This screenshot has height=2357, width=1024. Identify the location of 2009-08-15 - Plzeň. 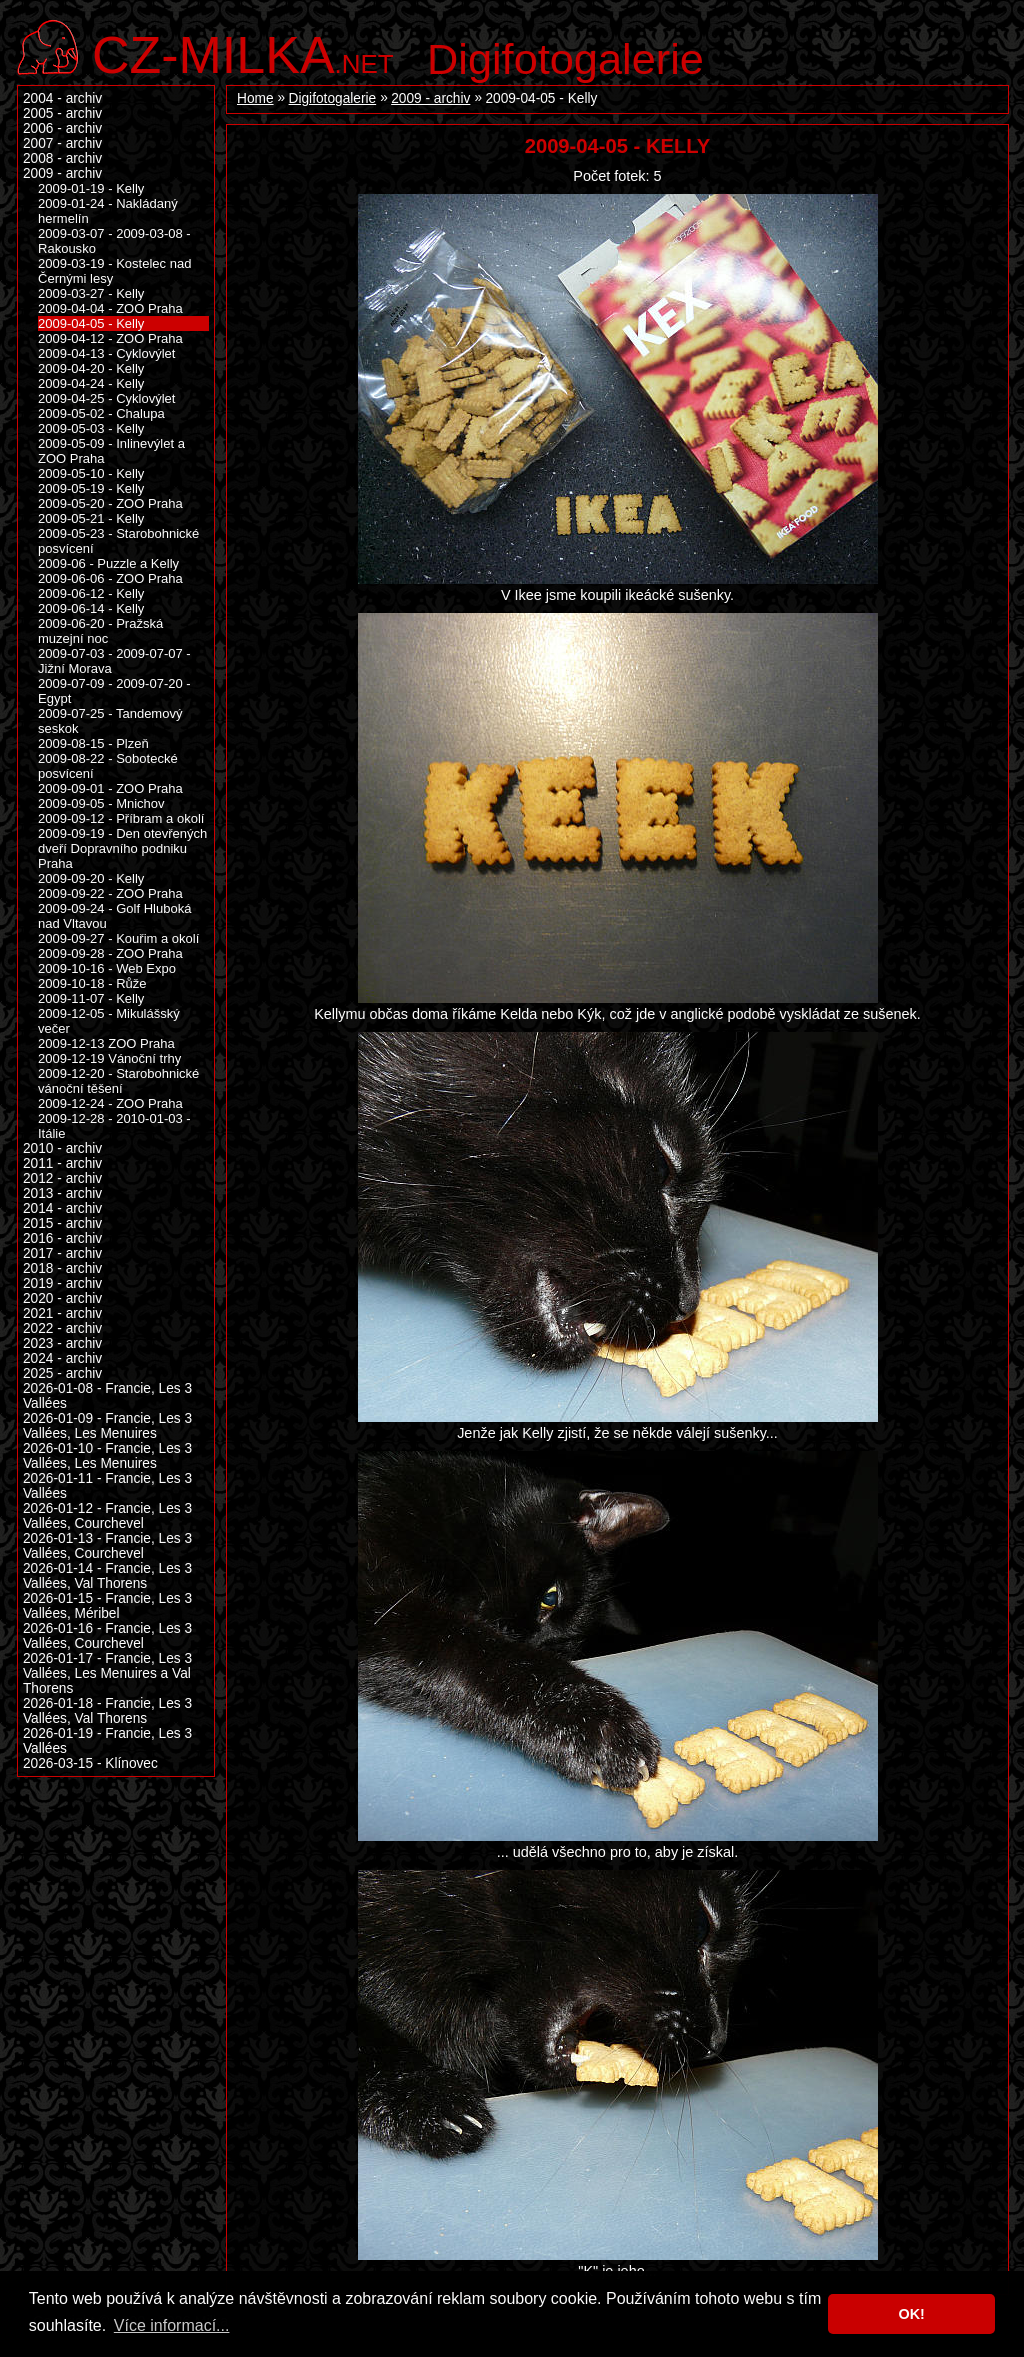
(93, 743).